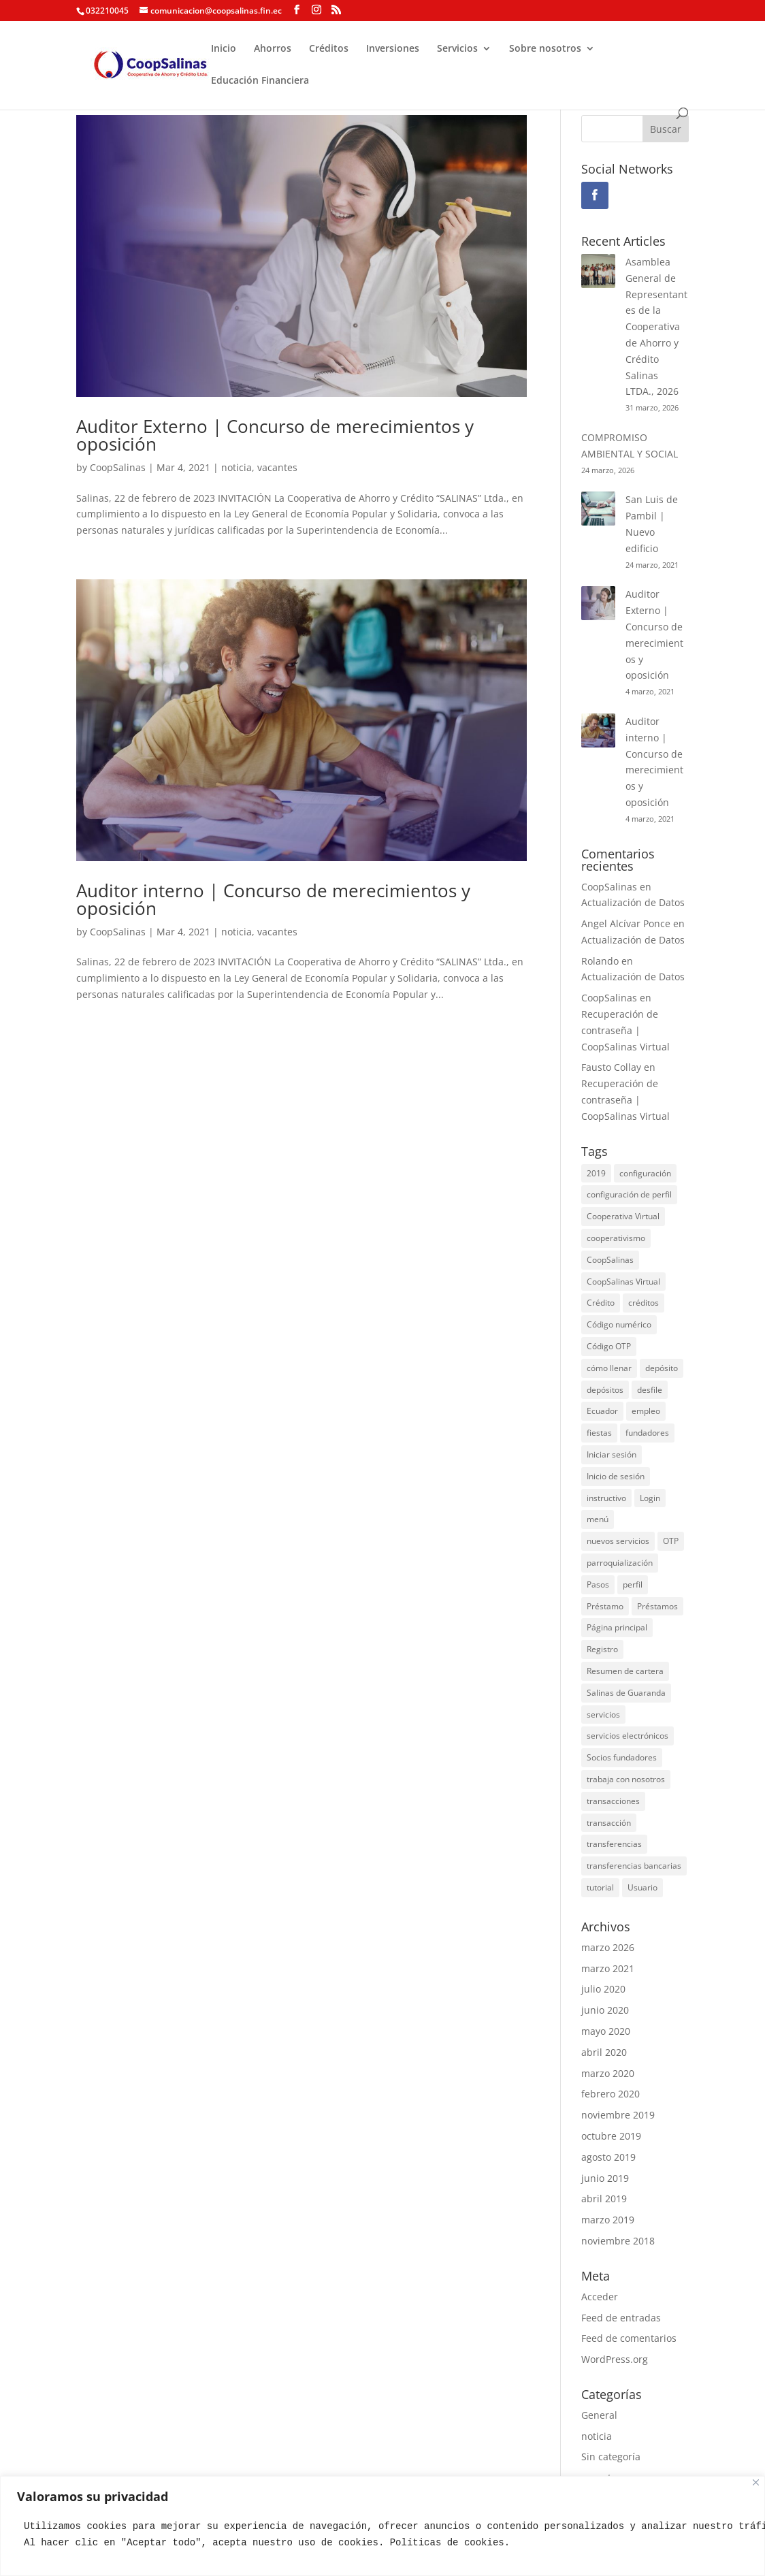 Image resolution: width=765 pixels, height=2576 pixels. What do you see at coordinates (616, 1476) in the screenshot?
I see `Inicio de sesión [Inicio de sesión (1 elemento)]` at bounding box center [616, 1476].